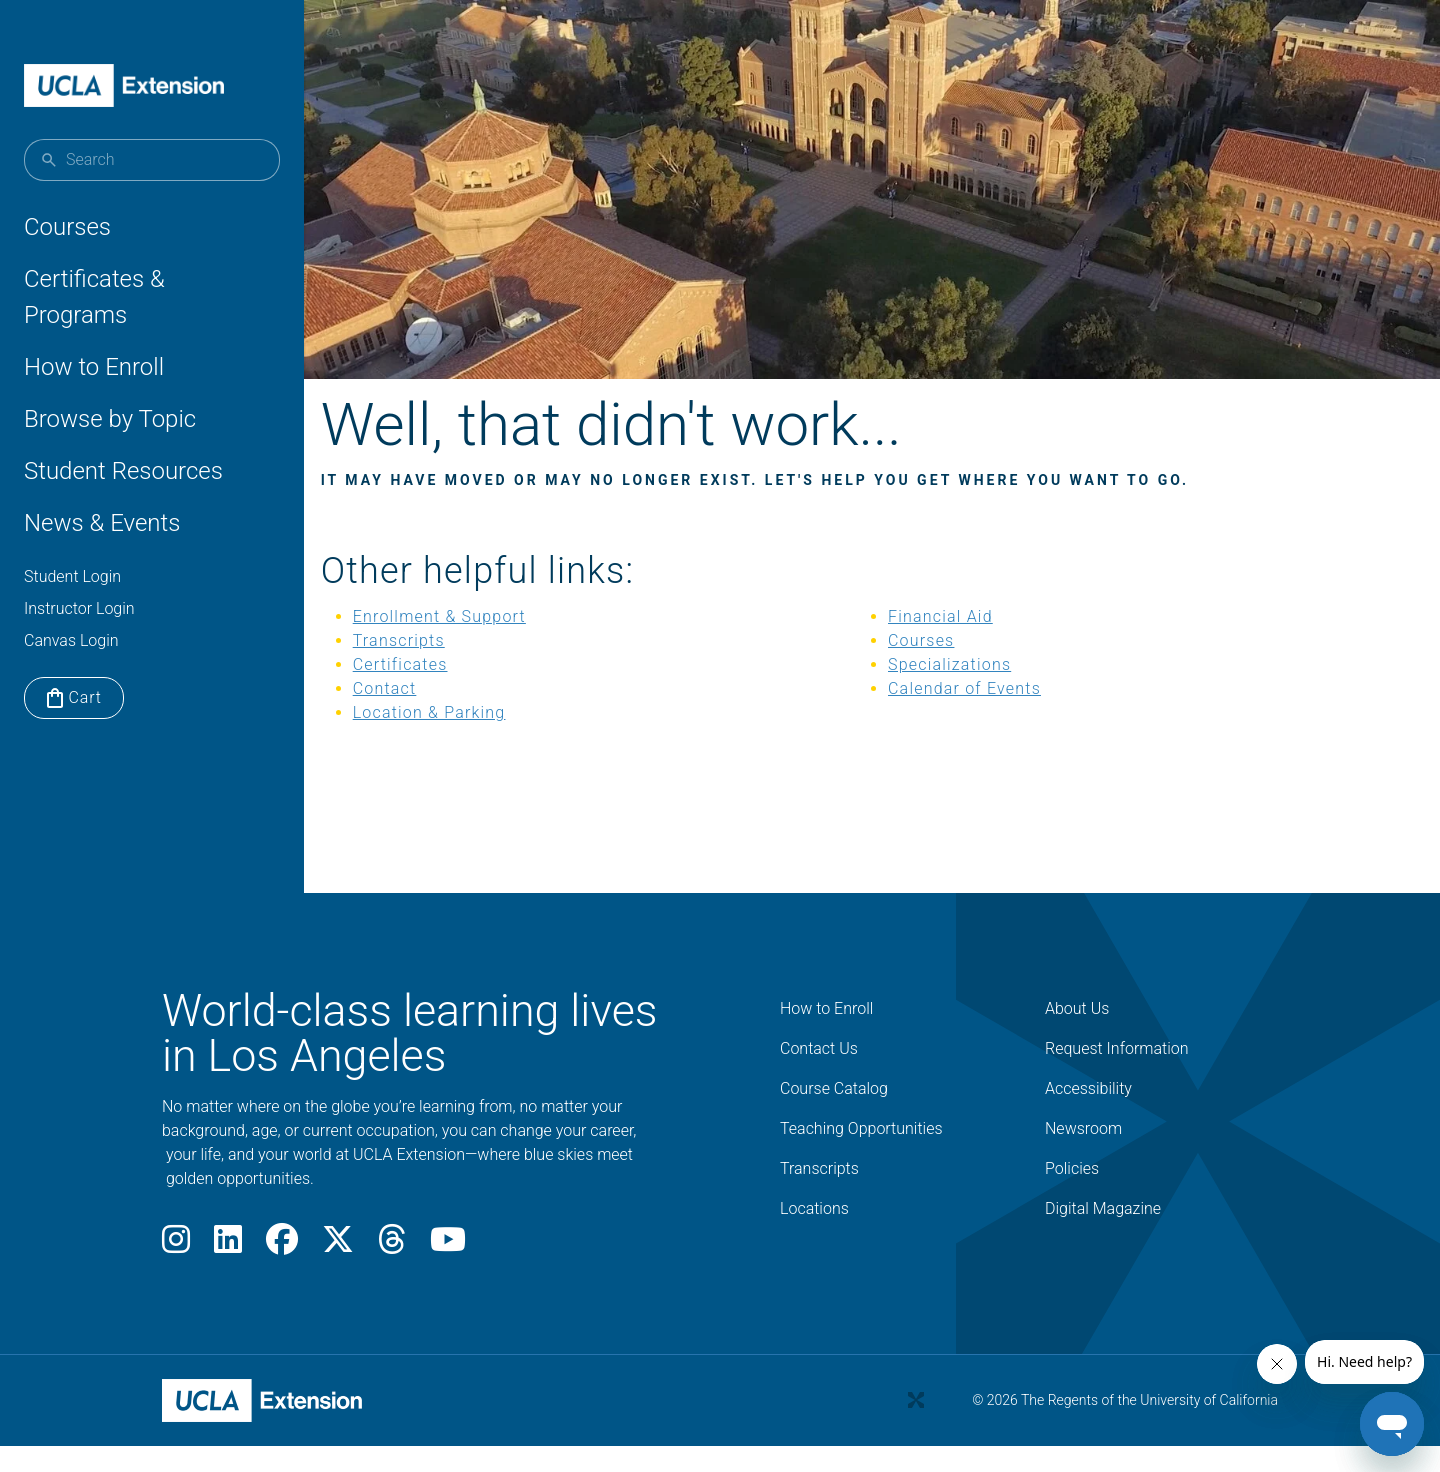 The image size is (1440, 1472). I want to click on Contact, so click(432, 714).